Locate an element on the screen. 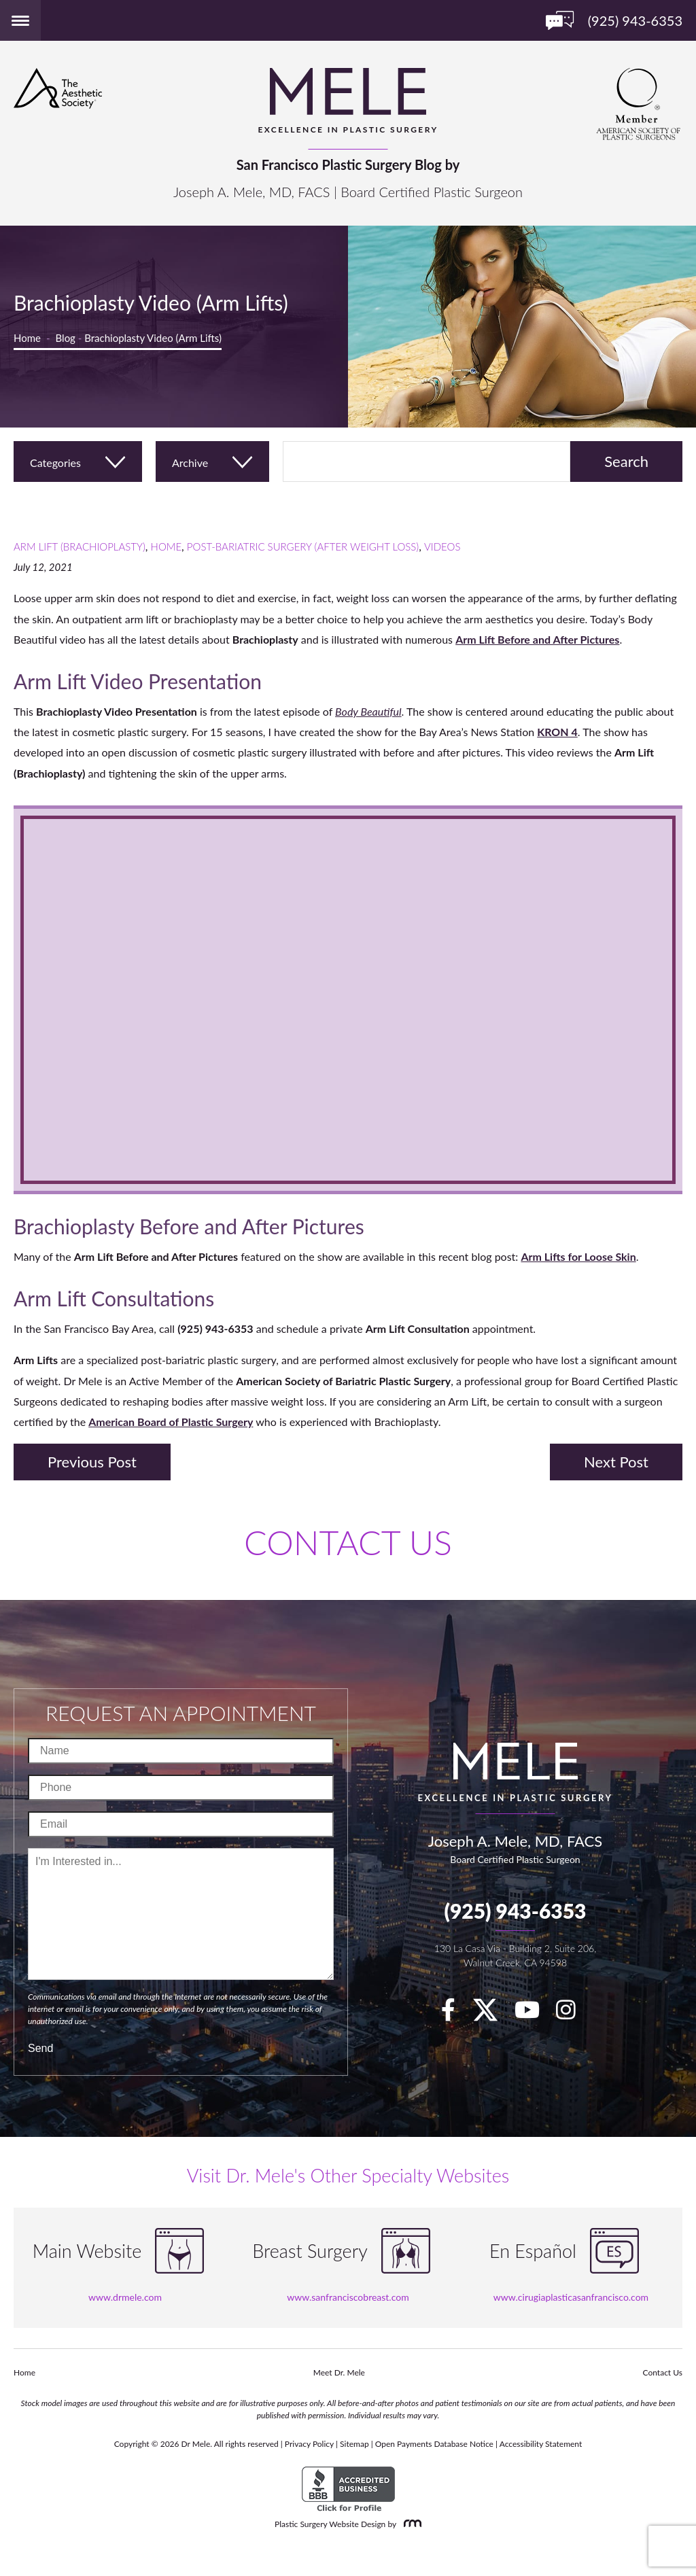 The width and height of the screenshot is (696, 2576). Post-Bariatric Surgery (After Weight Loss) is located at coordinates (303, 546).